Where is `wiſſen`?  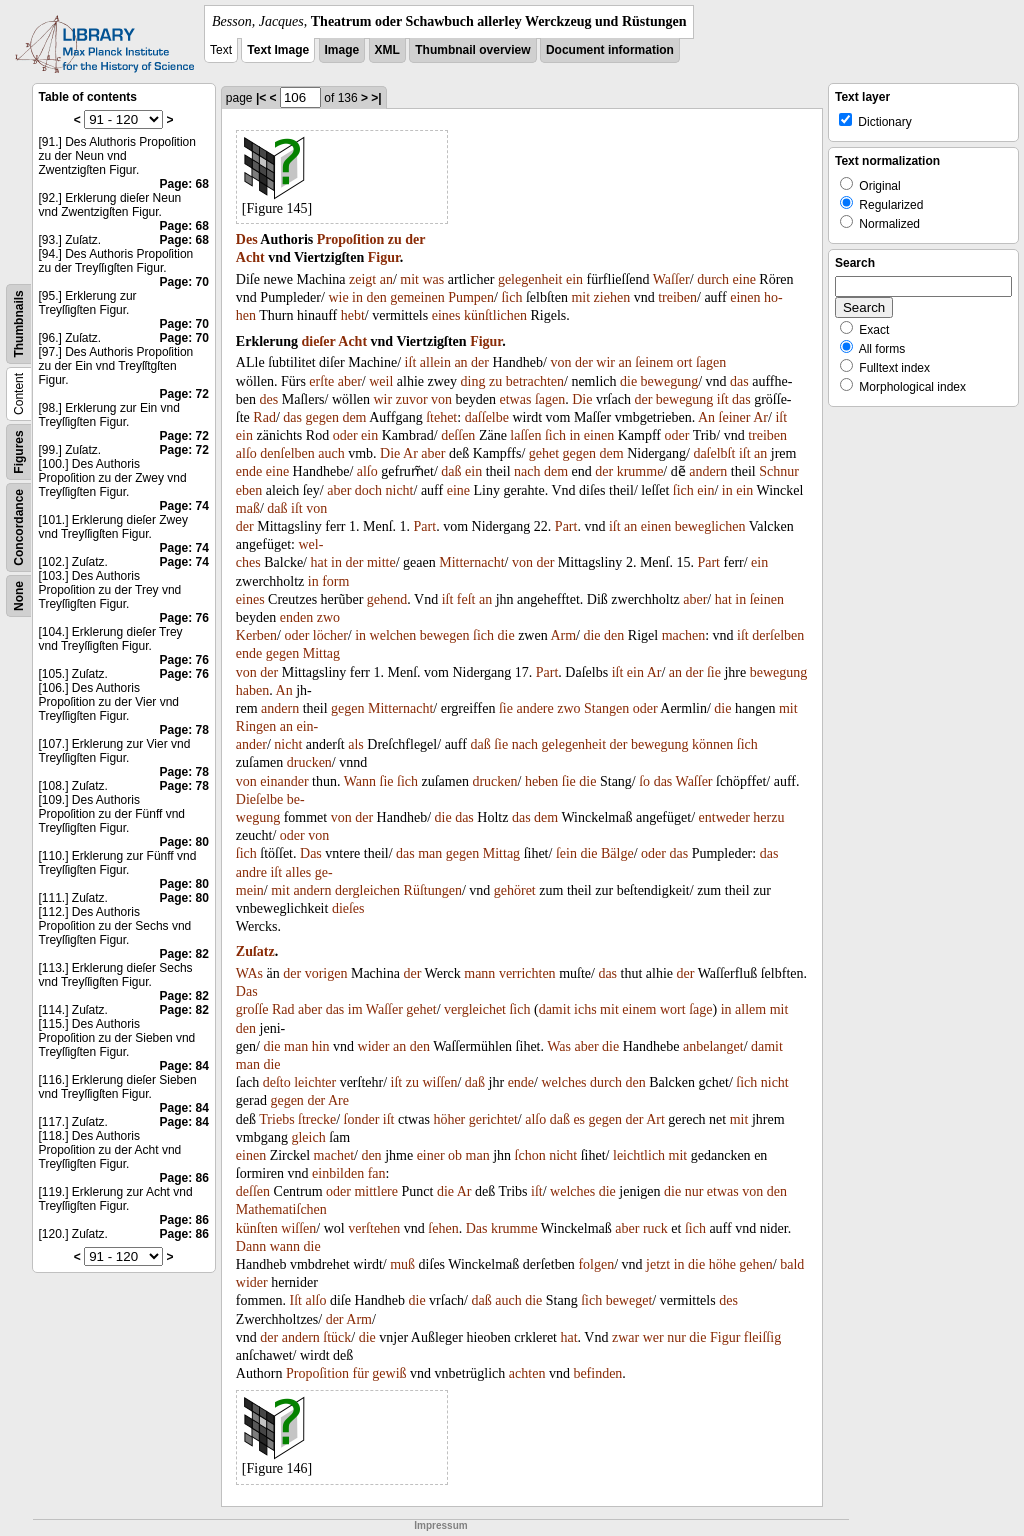 wiſſen is located at coordinates (439, 1082).